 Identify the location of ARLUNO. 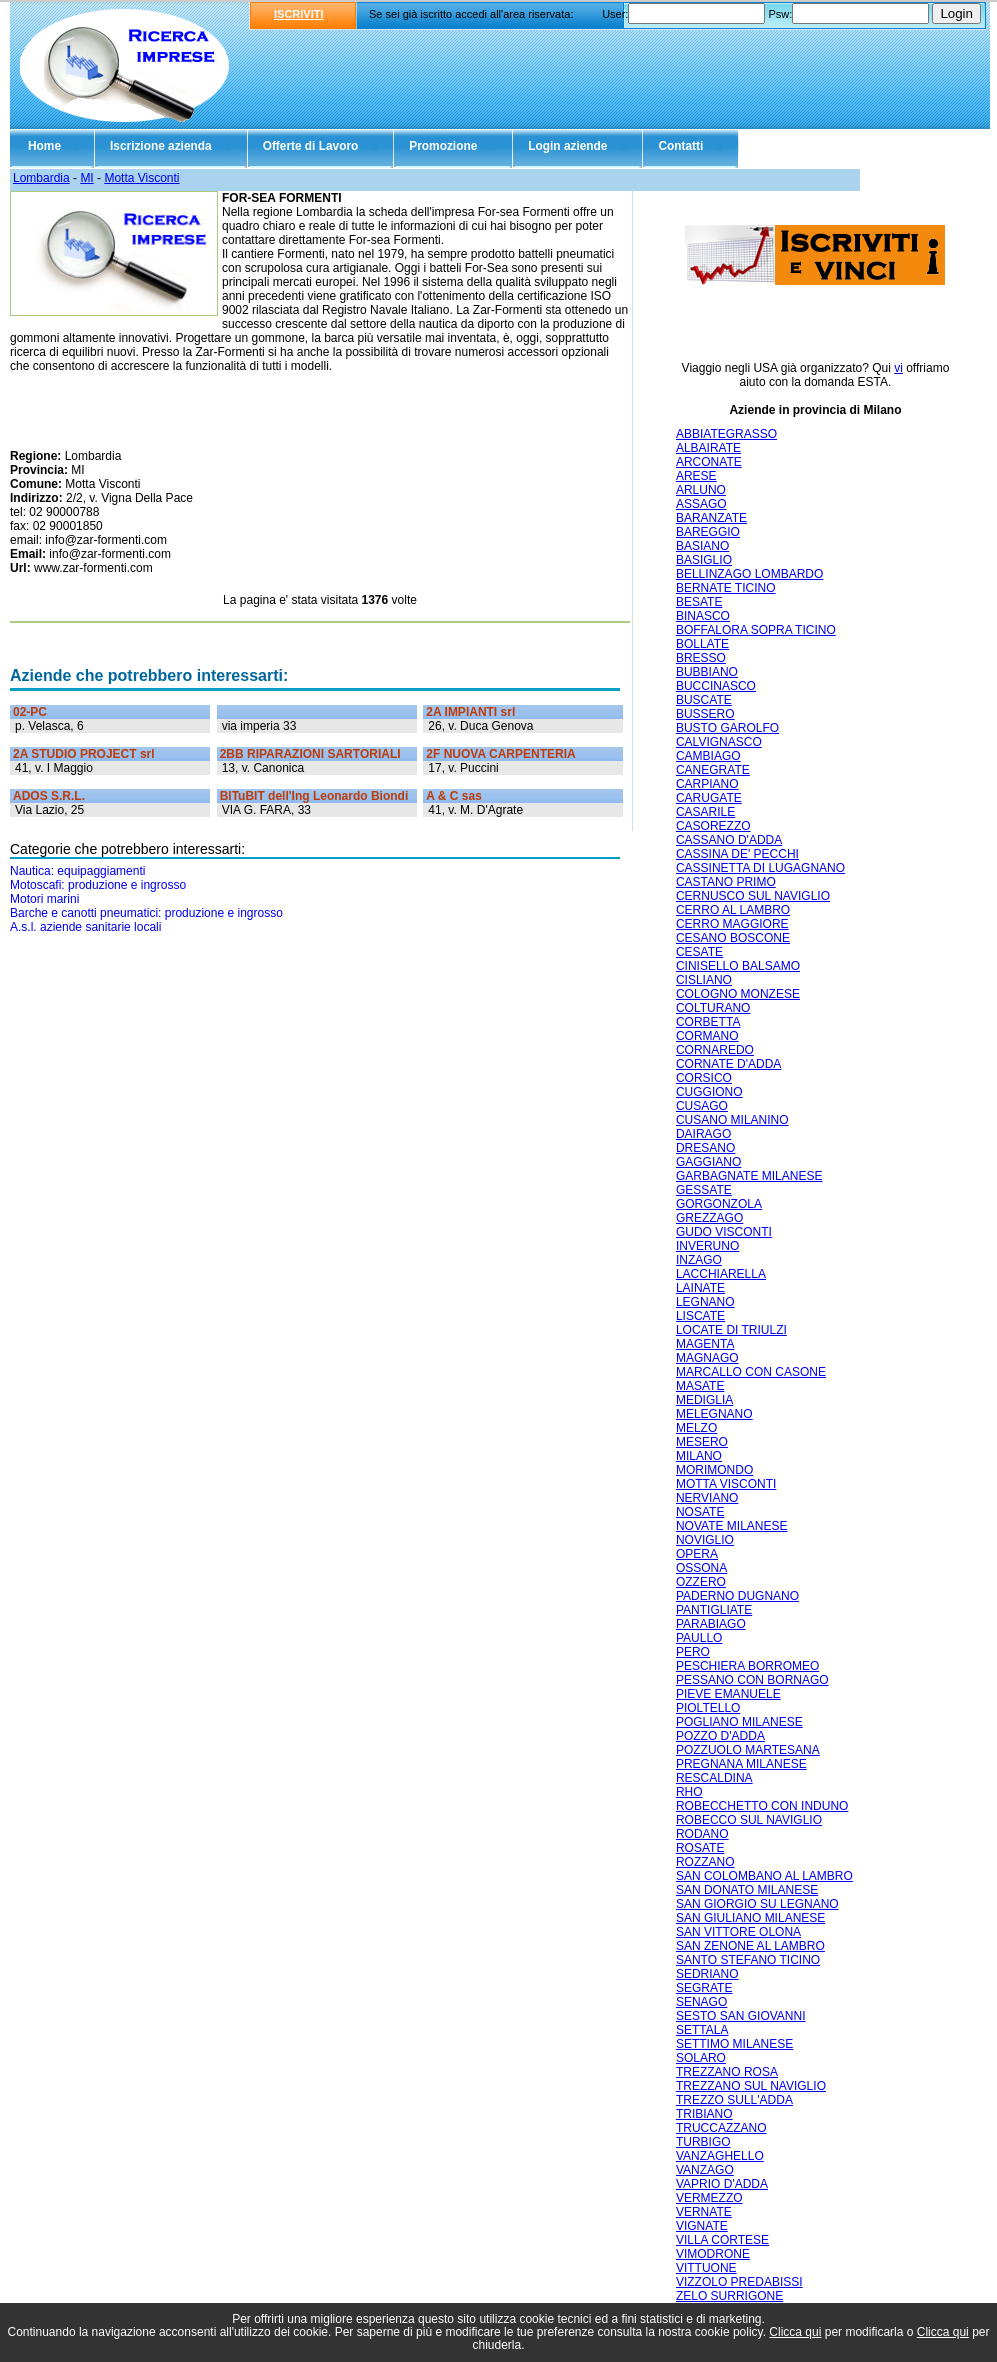
(701, 490).